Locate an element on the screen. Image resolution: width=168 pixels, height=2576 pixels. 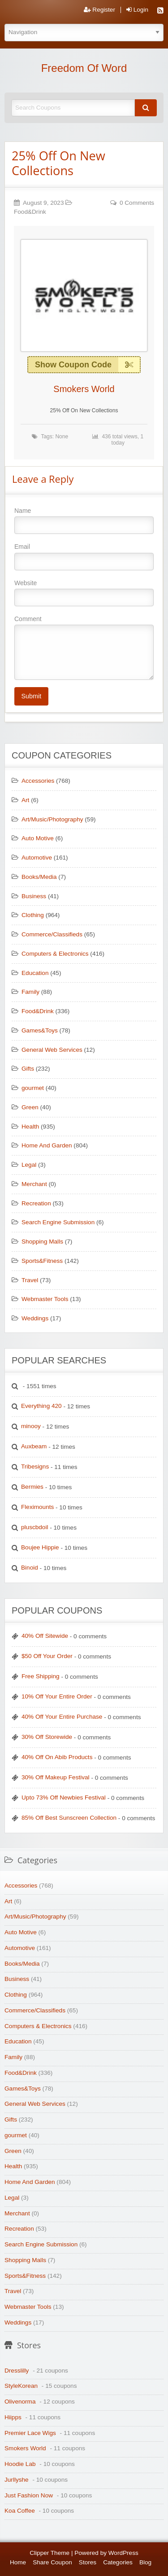
Sports&Fitness is located at coordinates (42, 1260).